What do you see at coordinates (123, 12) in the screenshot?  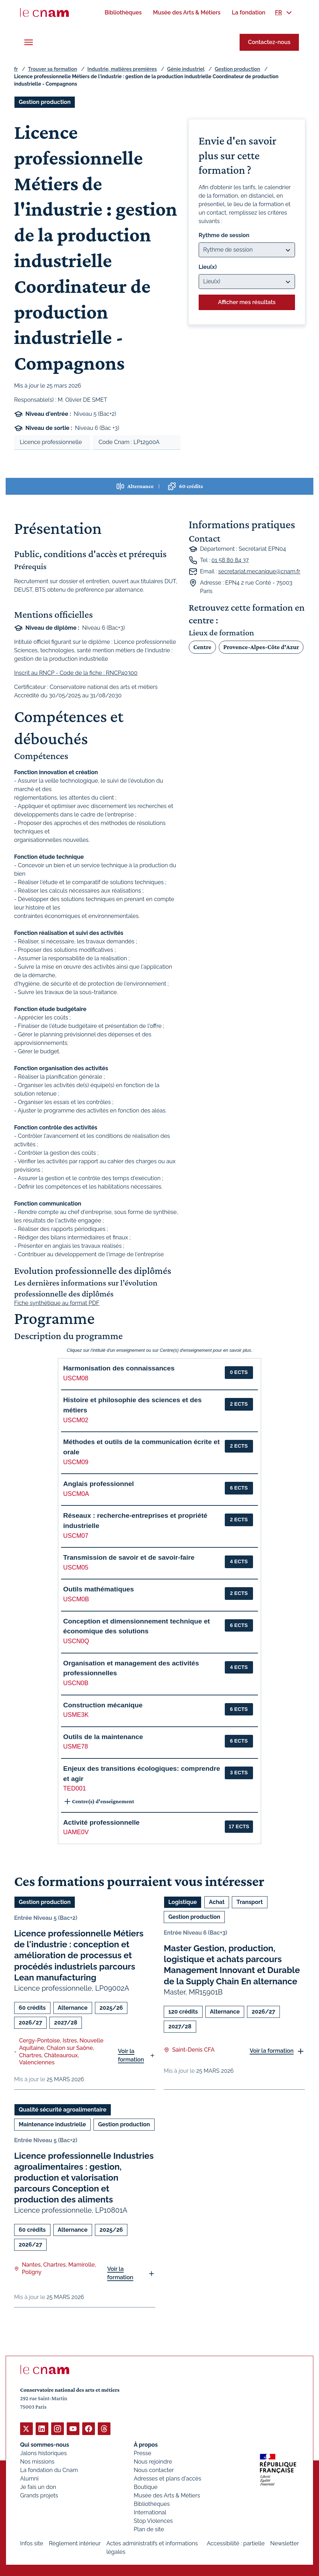 I see `[menuitem]` at bounding box center [123, 12].